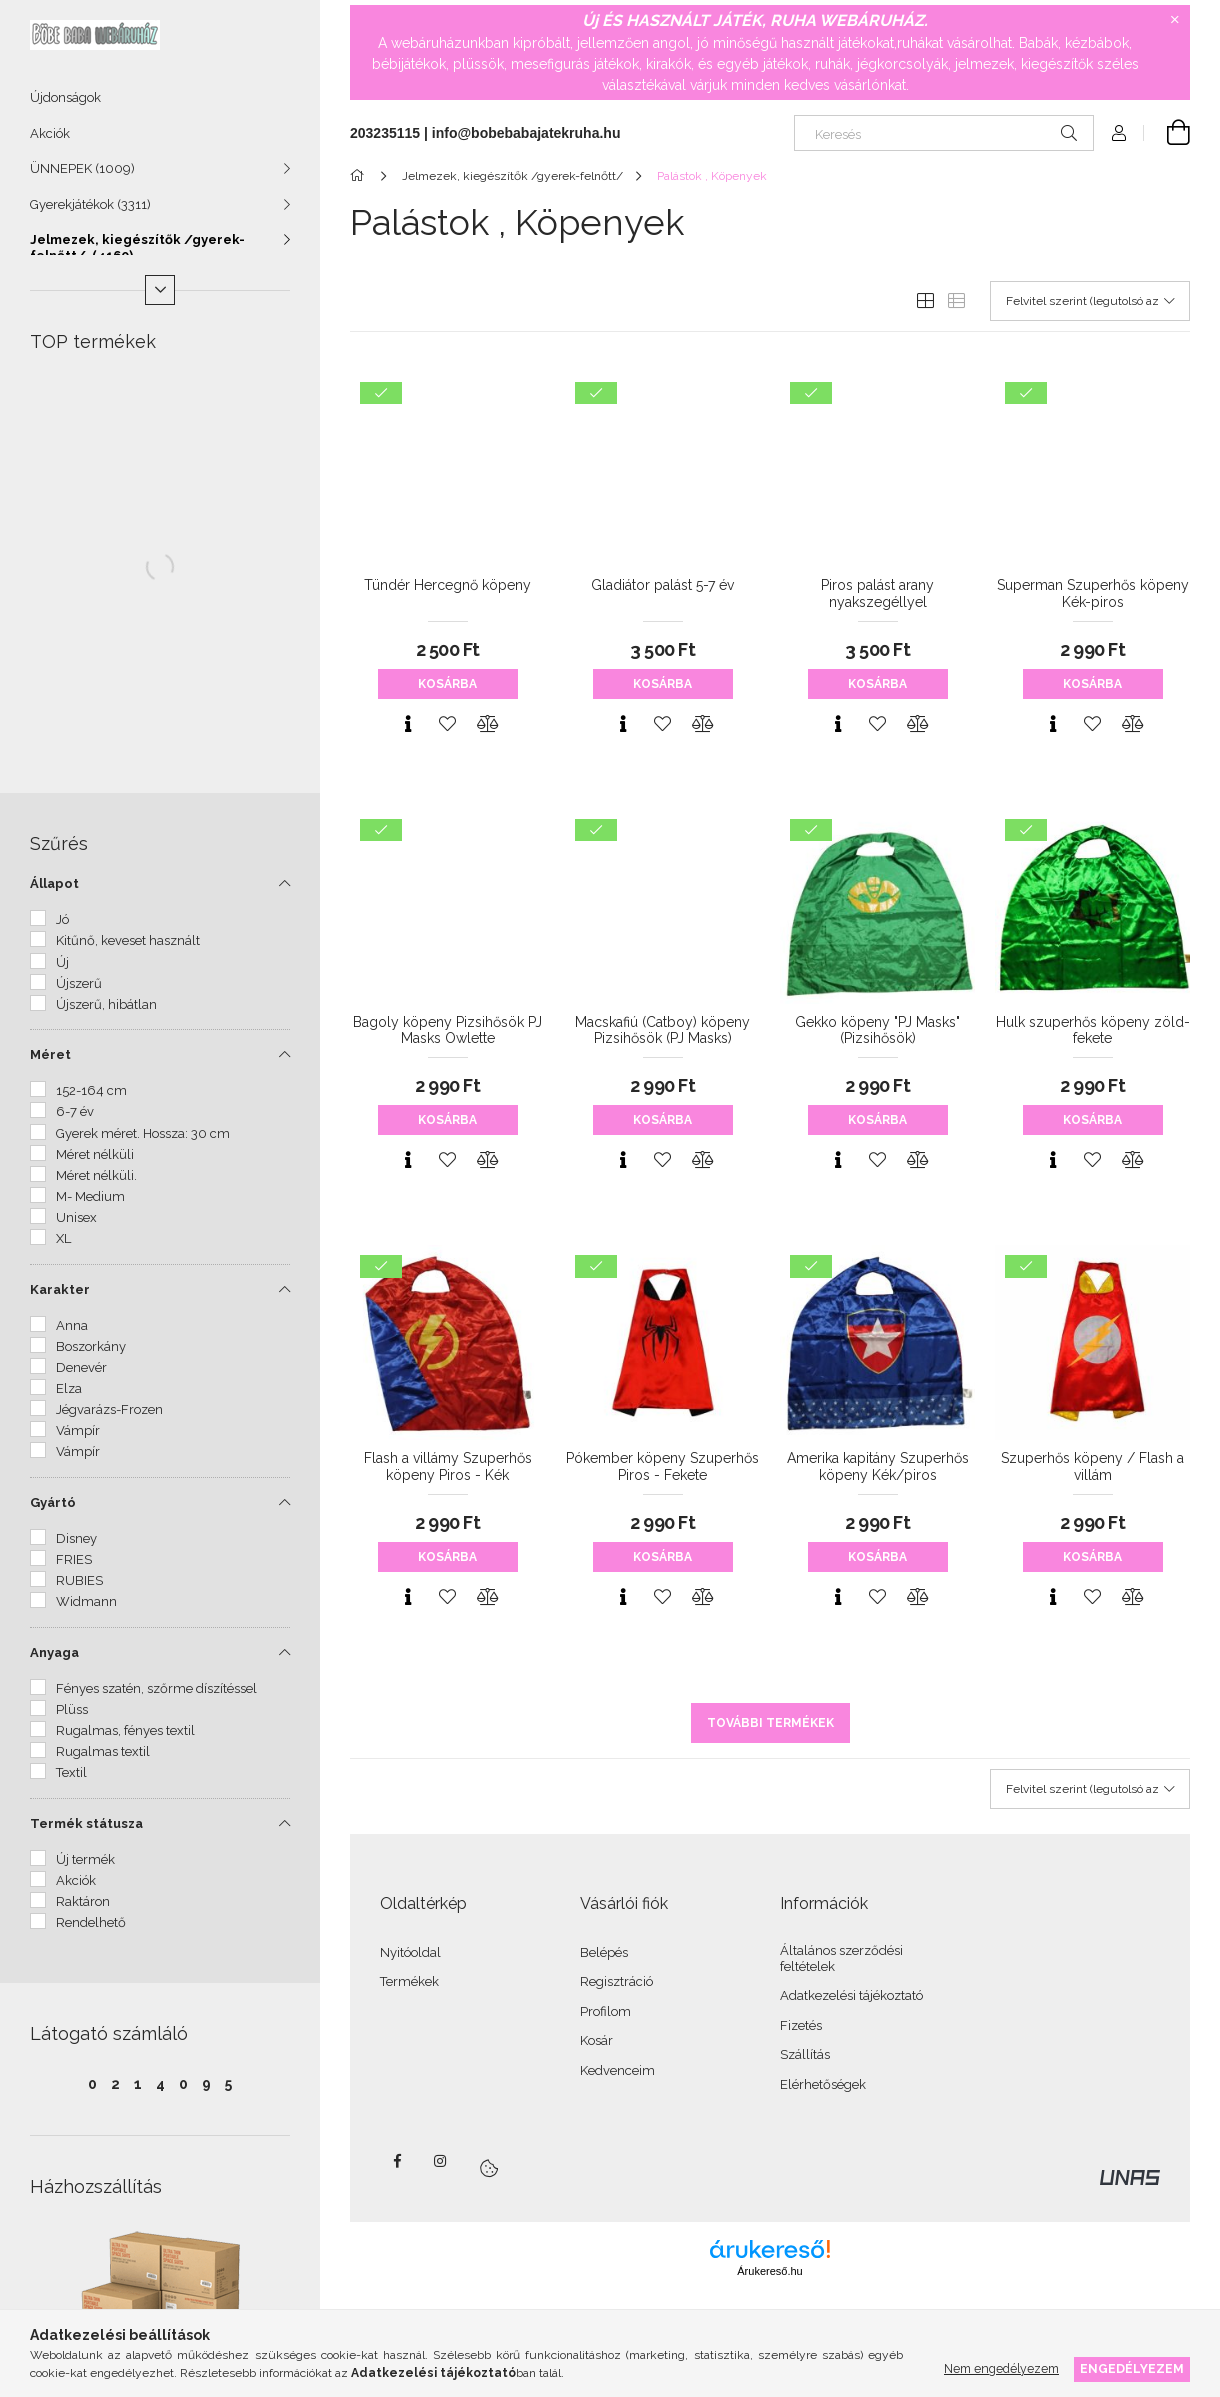 Image resolution: width=1220 pixels, height=2397 pixels. What do you see at coordinates (91, 1922) in the screenshot?
I see `Rendelhető` at bounding box center [91, 1922].